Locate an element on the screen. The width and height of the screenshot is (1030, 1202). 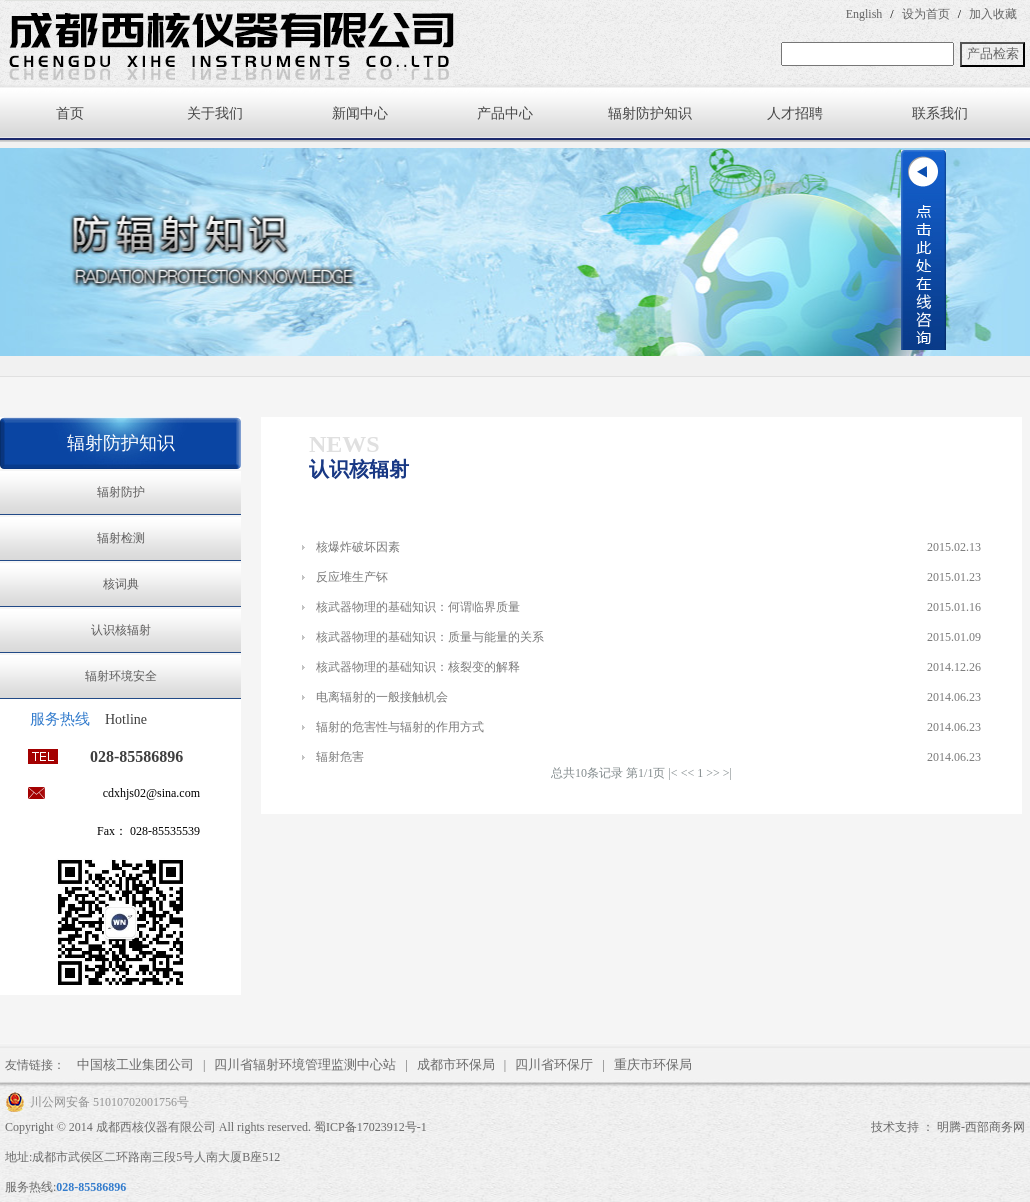
重庆市环保局 is located at coordinates (653, 1064).